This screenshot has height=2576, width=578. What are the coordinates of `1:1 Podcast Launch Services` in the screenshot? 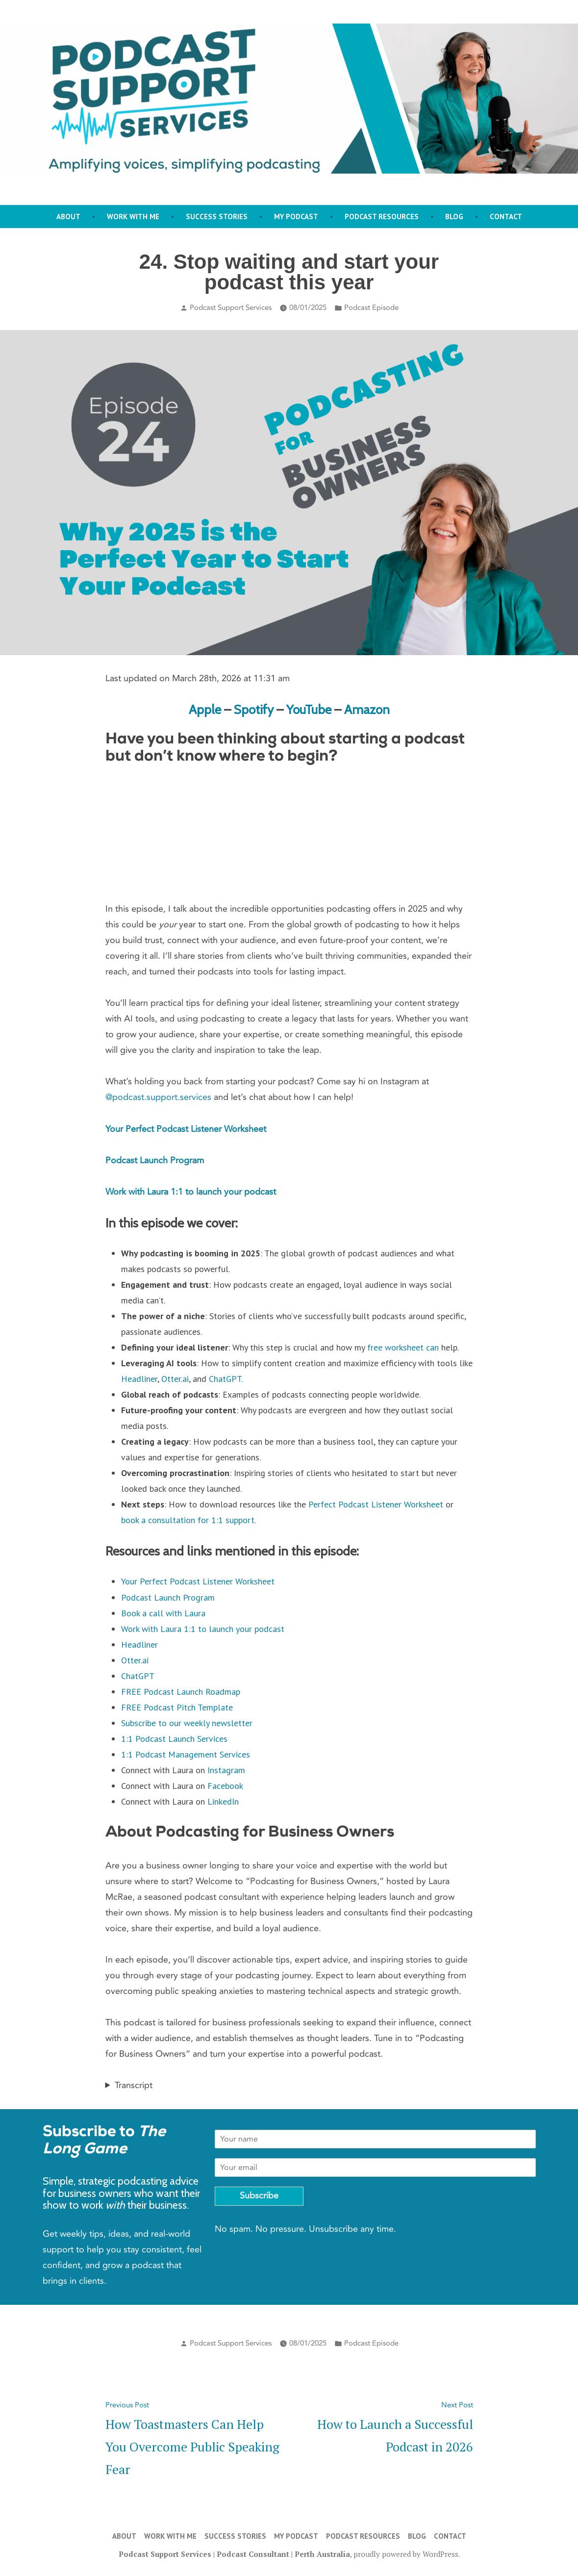 It's located at (174, 1738).